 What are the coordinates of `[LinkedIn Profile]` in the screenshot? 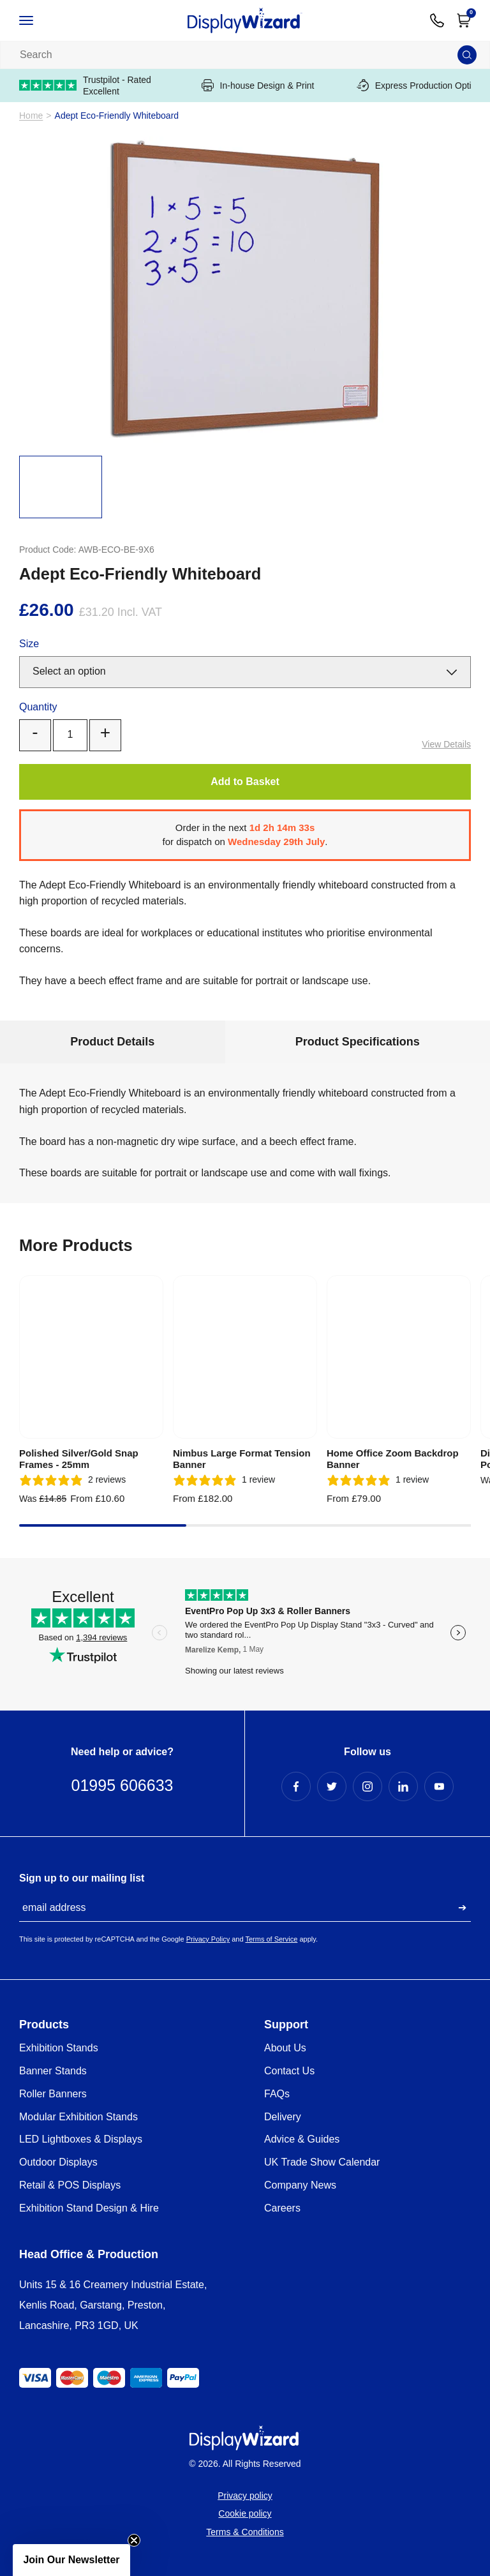 It's located at (403, 1786).